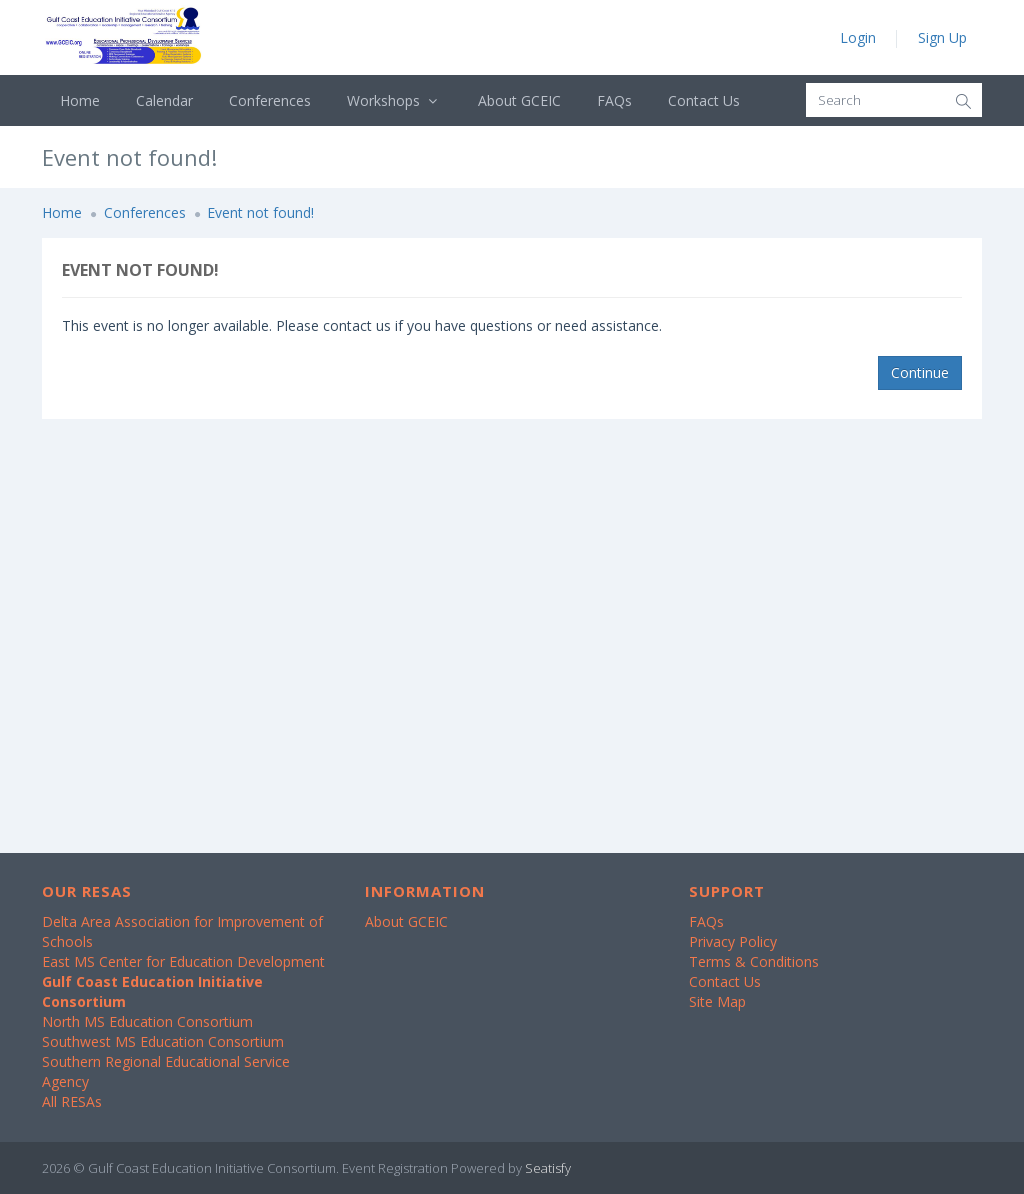 Image resolution: width=1024 pixels, height=1194 pixels. Describe the element at coordinates (270, 100) in the screenshot. I see `Conferences` at that location.